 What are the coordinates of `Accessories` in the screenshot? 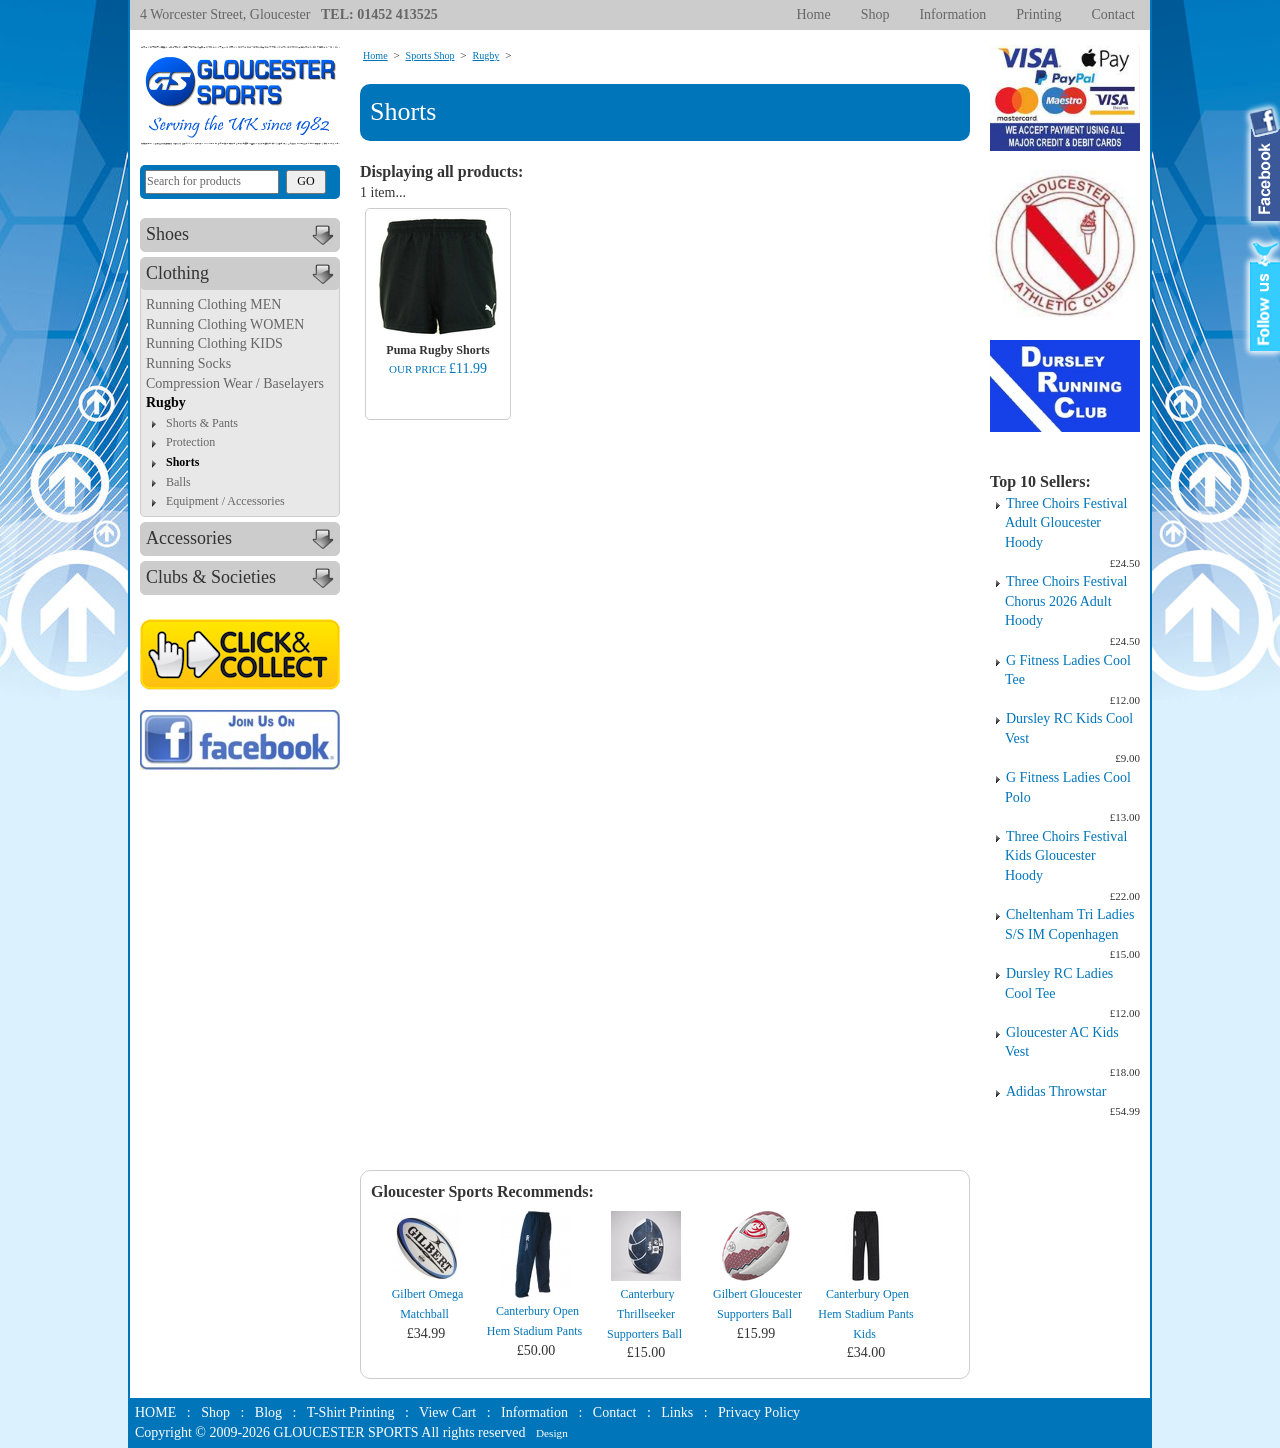 It's located at (242, 539).